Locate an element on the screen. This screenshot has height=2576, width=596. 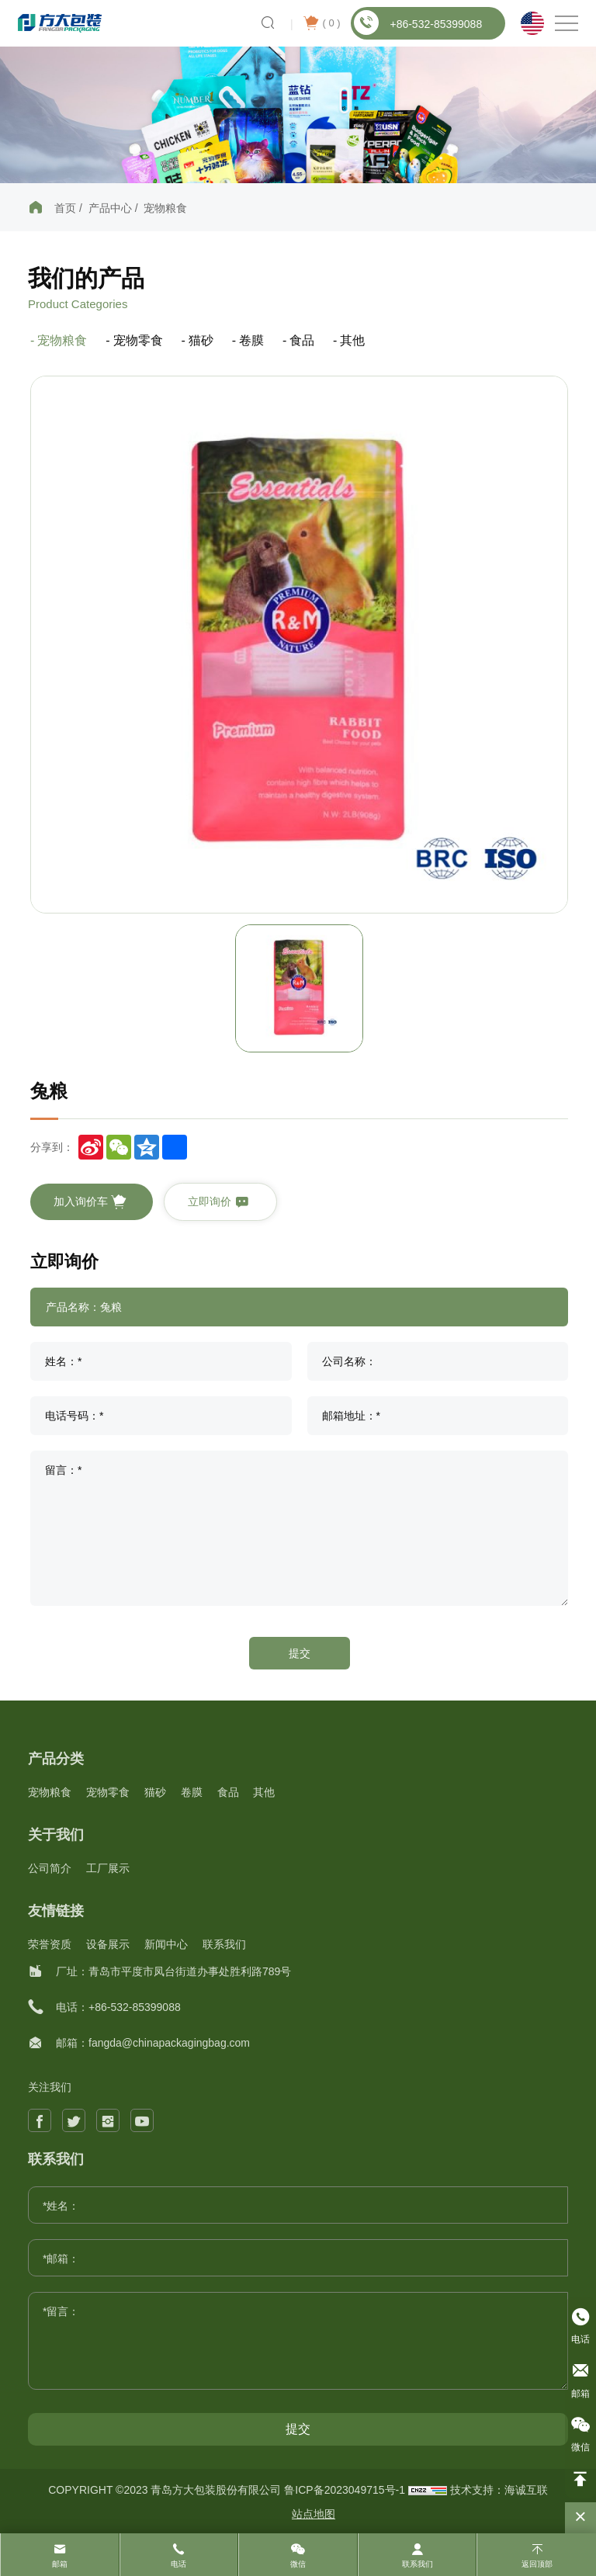
鲁ICP备2023049715号-1 is located at coordinates (346, 2490).